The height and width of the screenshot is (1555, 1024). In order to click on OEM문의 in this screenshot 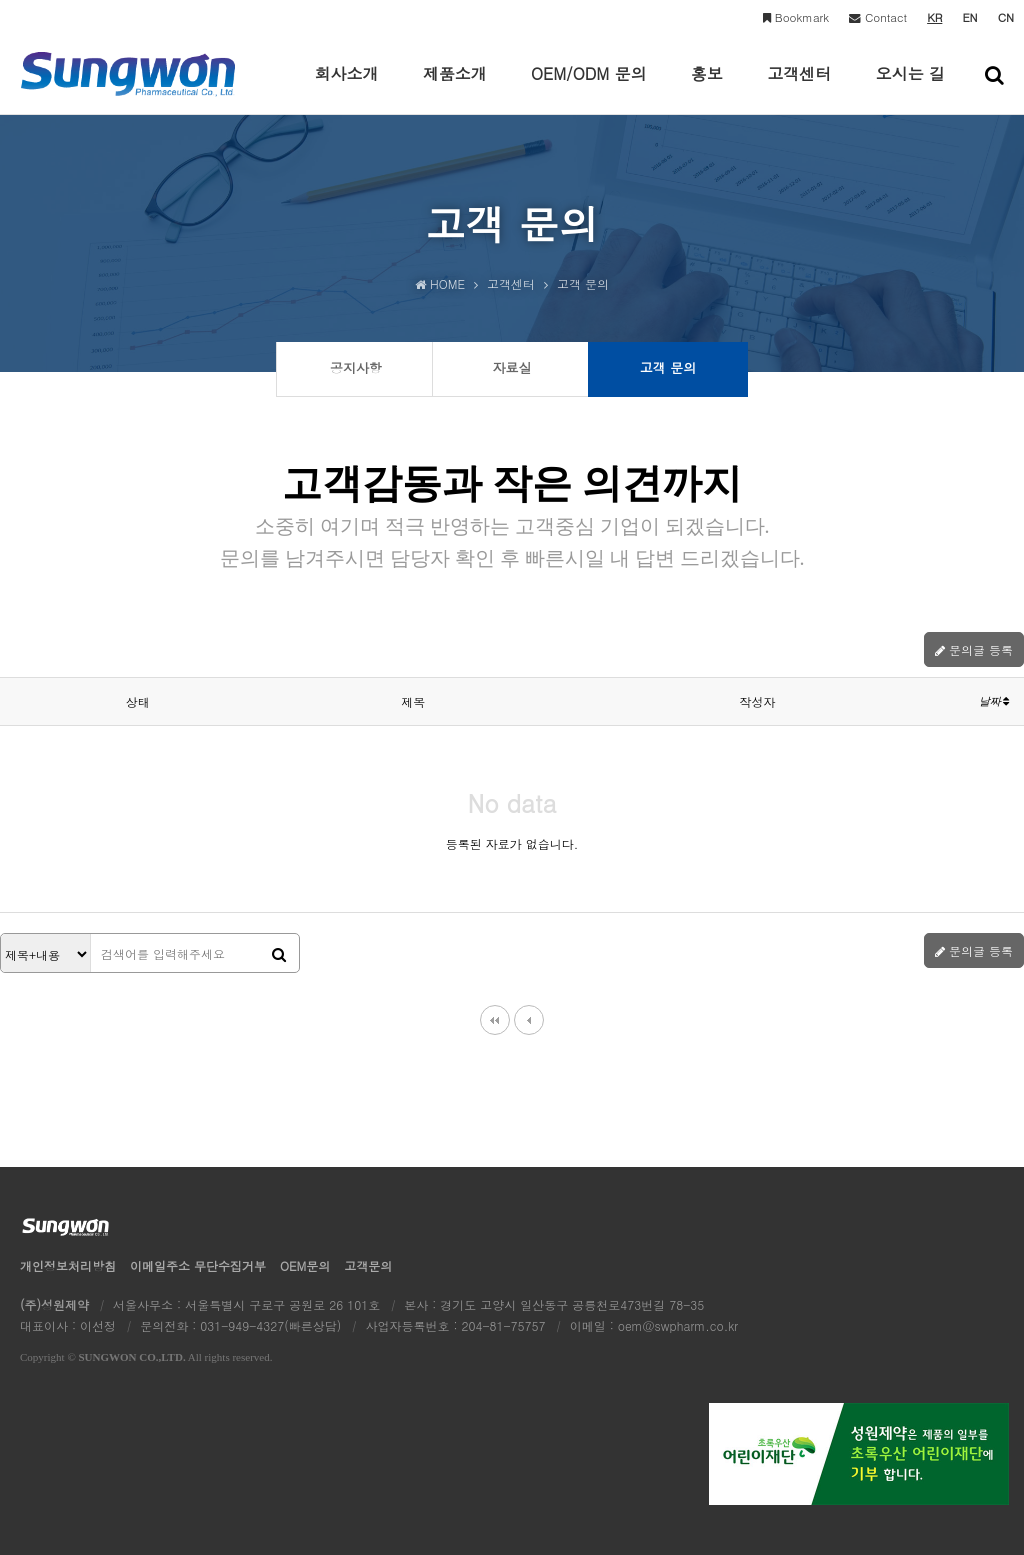, I will do `click(305, 1265)`.